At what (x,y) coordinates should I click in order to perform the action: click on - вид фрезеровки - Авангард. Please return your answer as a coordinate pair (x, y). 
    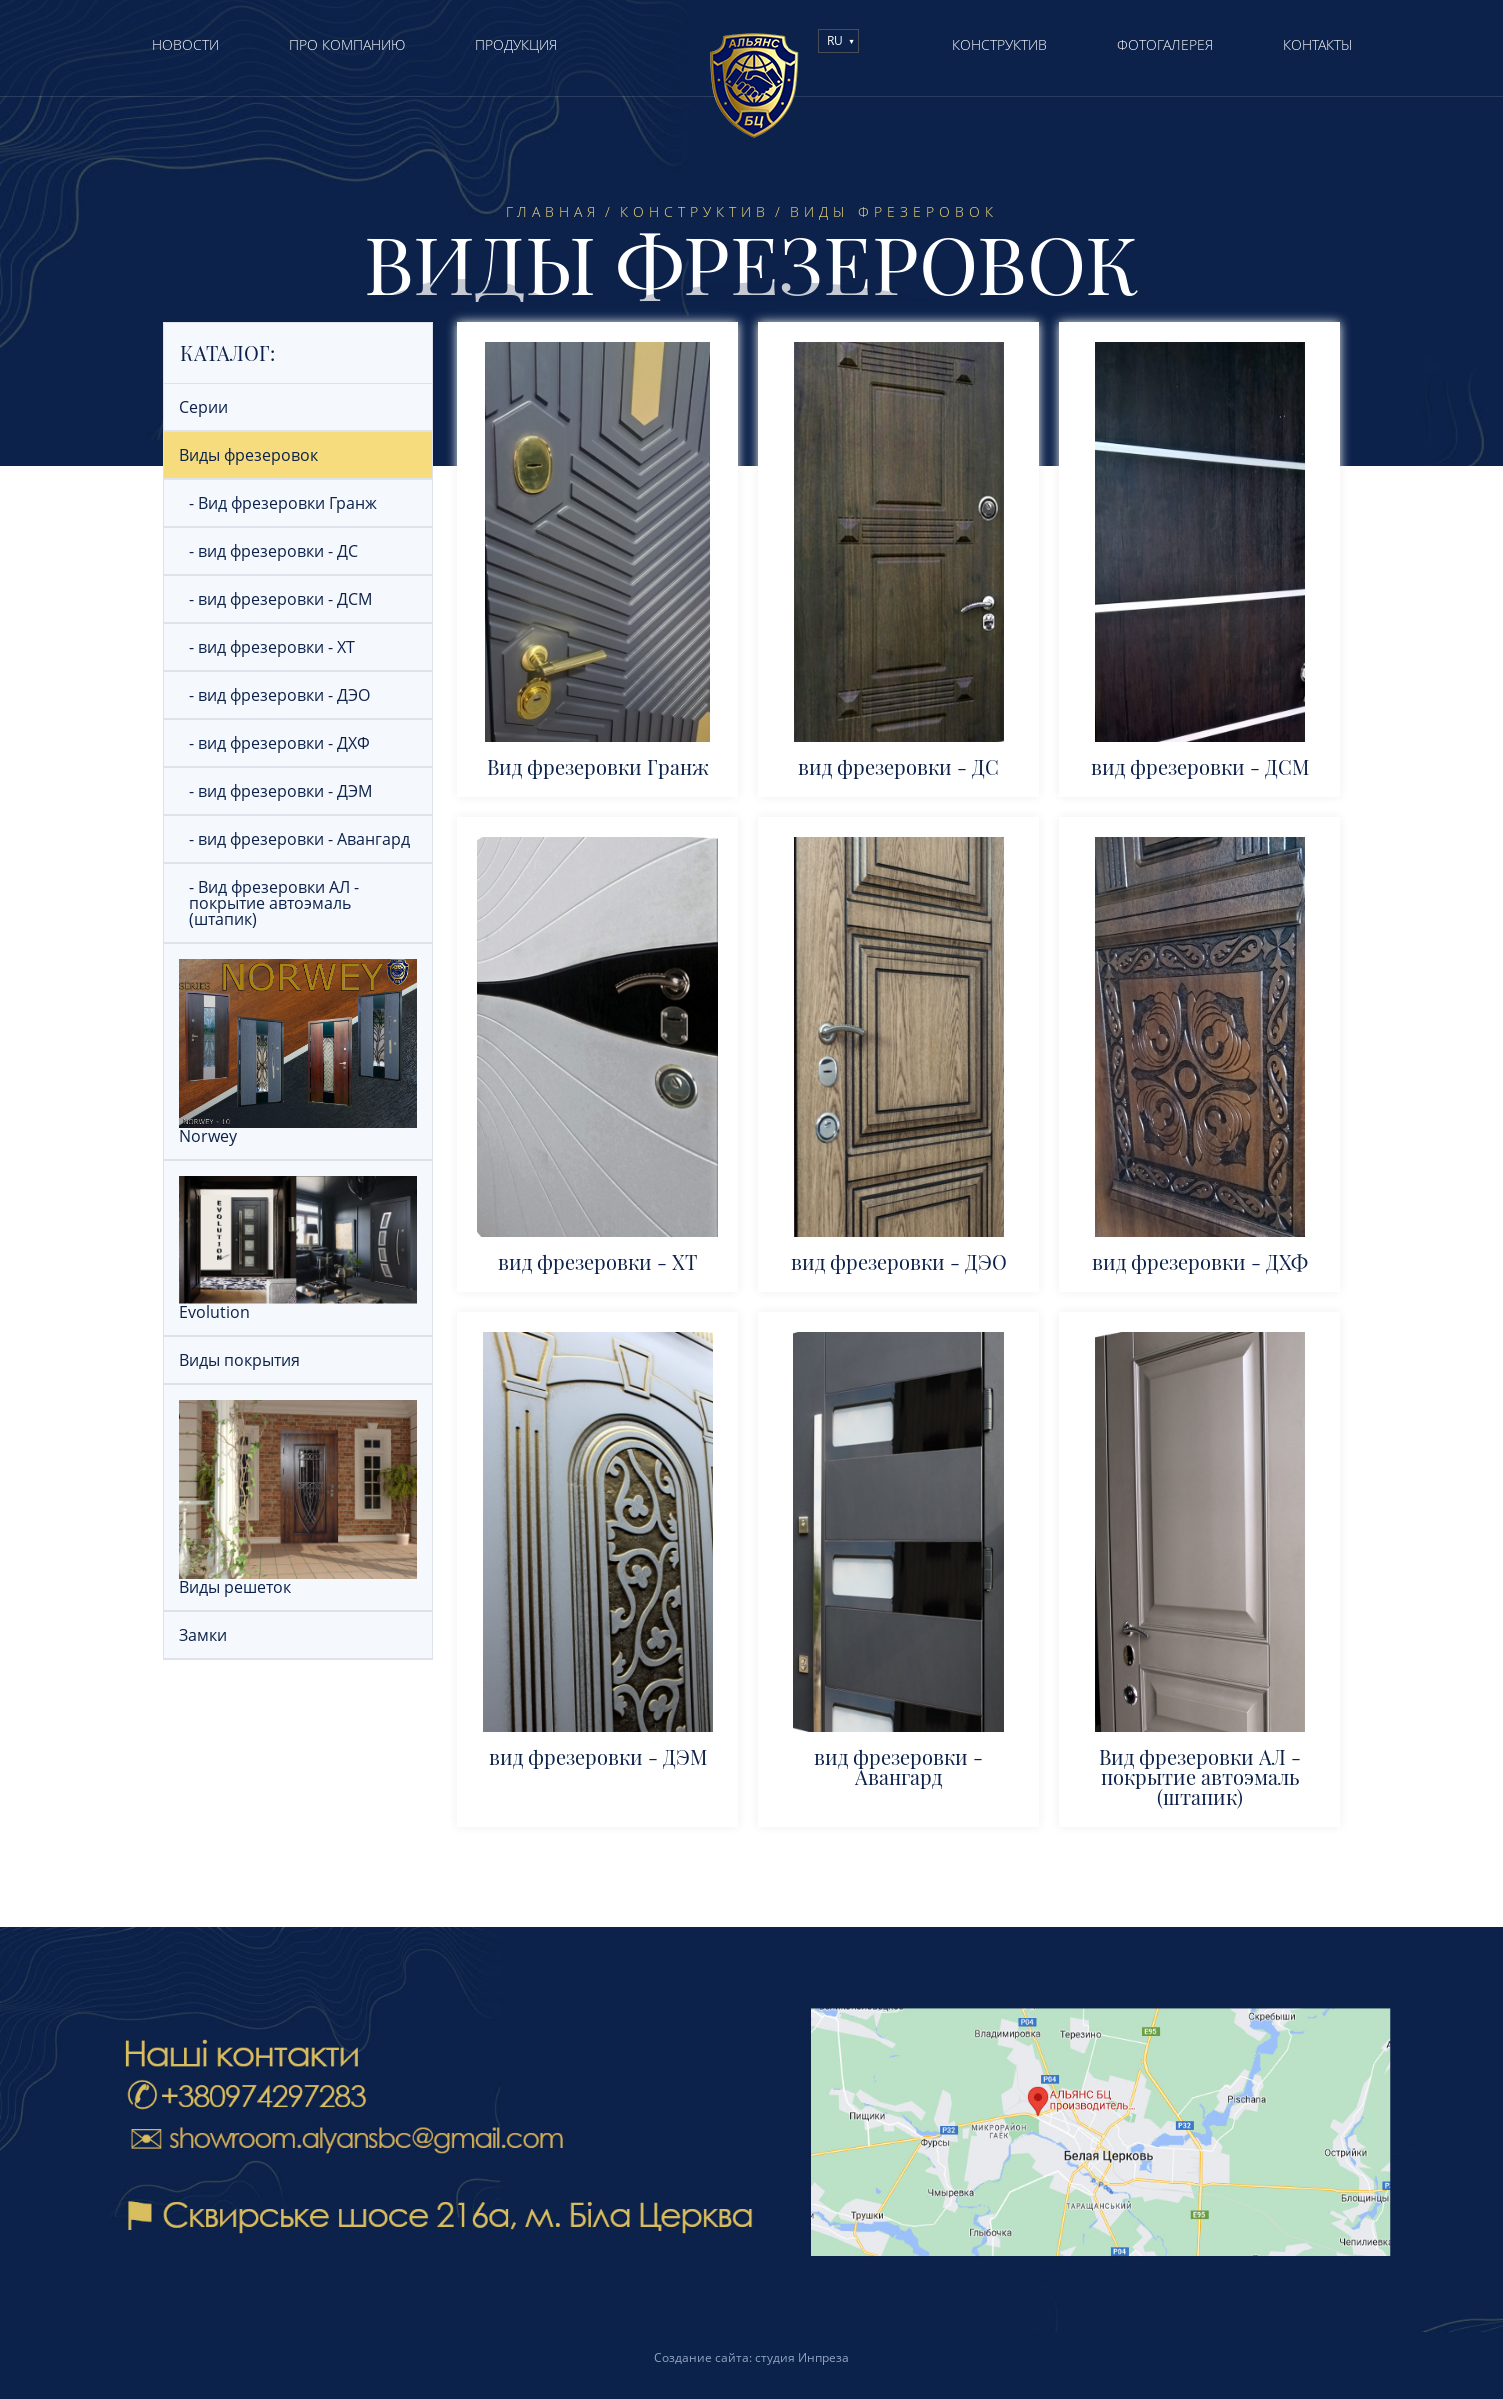
    Looking at the image, I should click on (299, 839).